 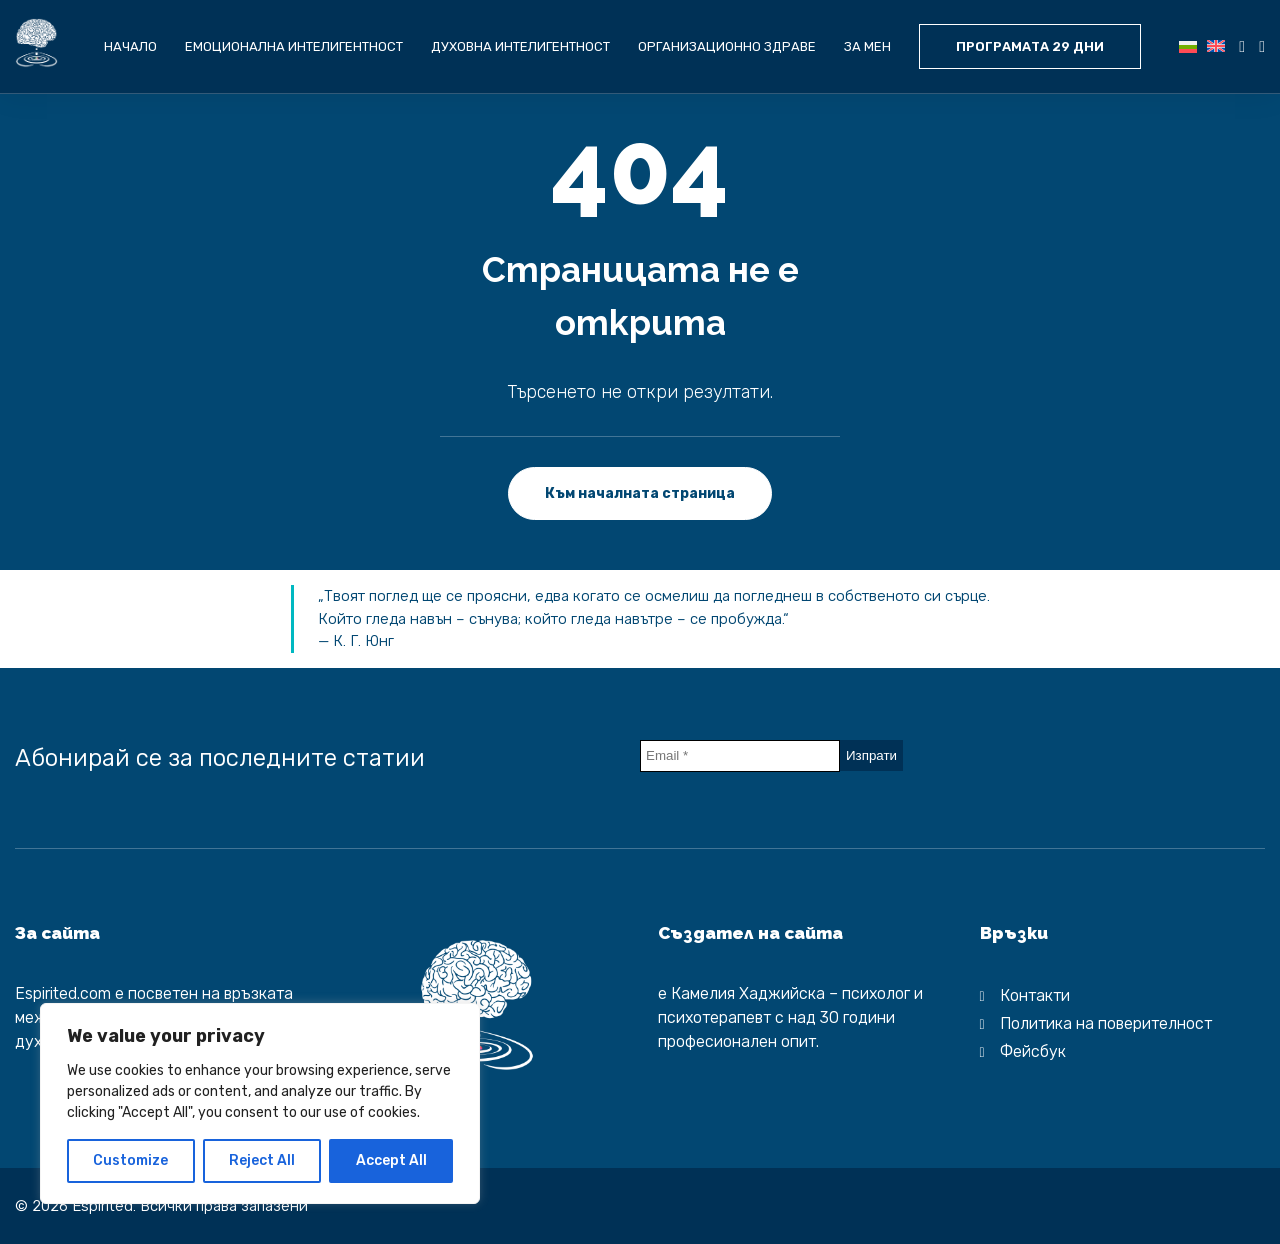 What do you see at coordinates (1106, 1023) in the screenshot?
I see `Политика на поверителност` at bounding box center [1106, 1023].